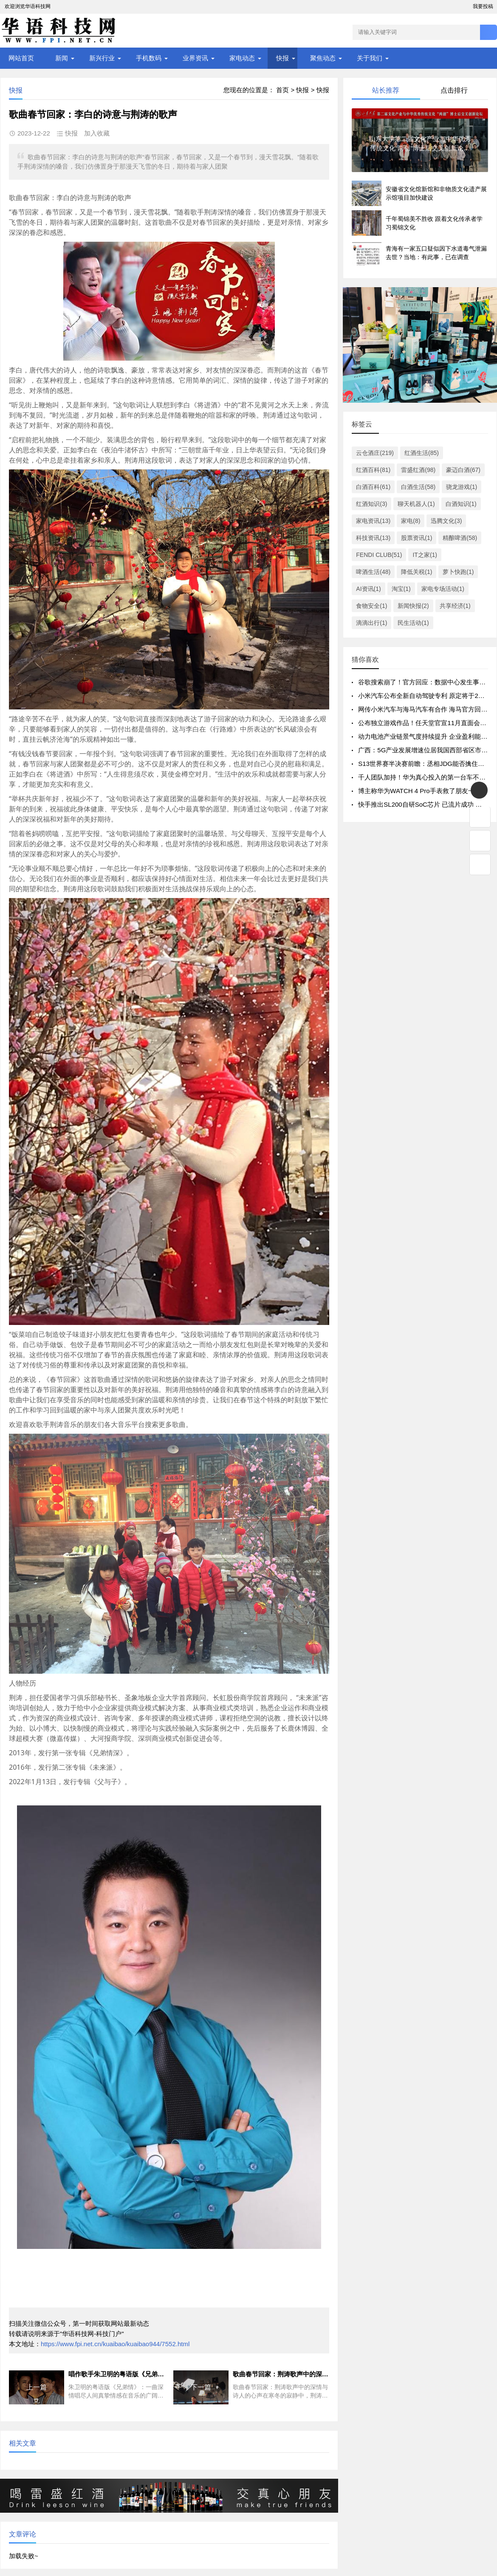  Describe the element at coordinates (148, 58) in the screenshot. I see `手机数码` at that location.